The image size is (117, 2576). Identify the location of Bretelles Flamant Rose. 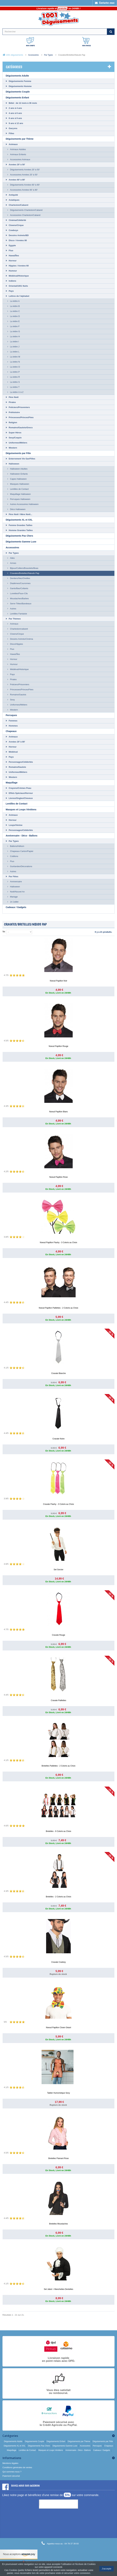
(58, 2158).